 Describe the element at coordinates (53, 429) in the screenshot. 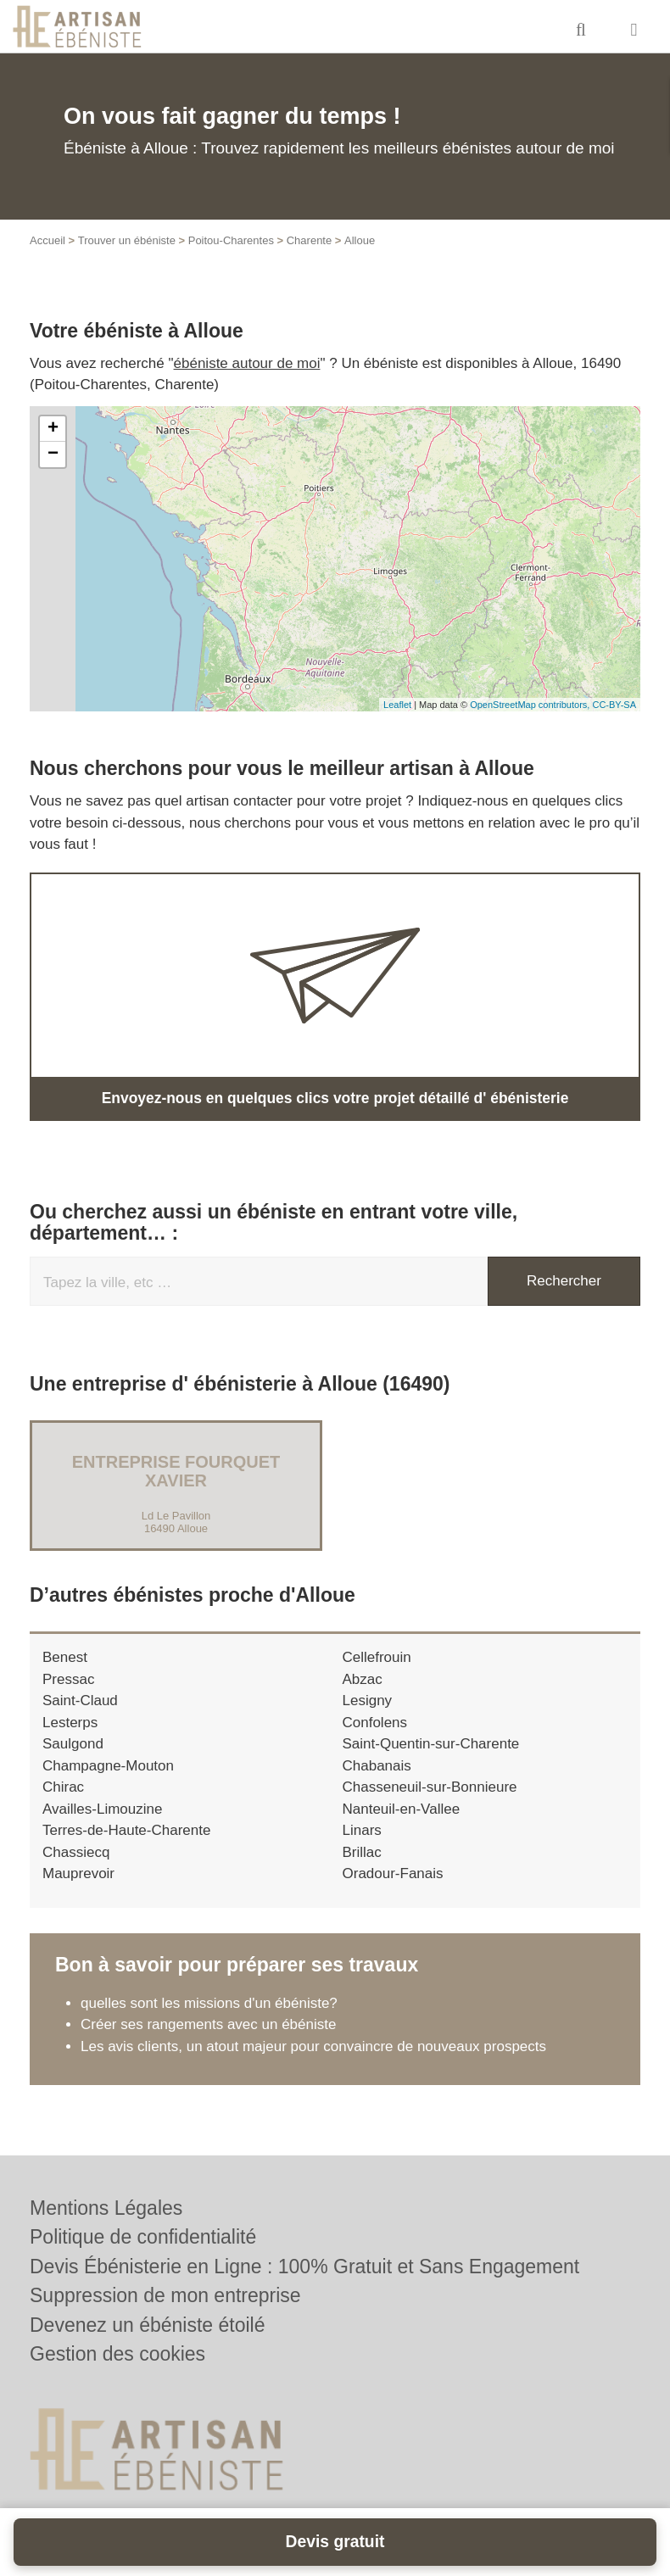

I see `+ [button]` at that location.